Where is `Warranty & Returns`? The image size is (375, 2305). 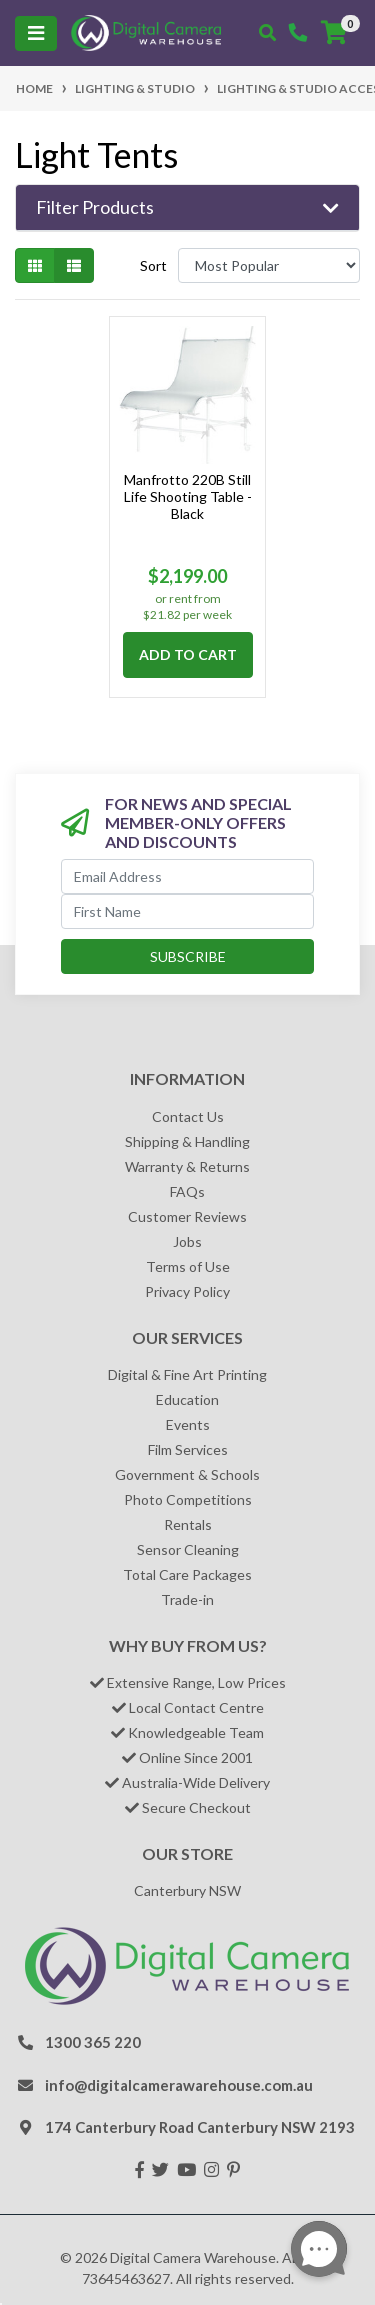
Warranty & Returns is located at coordinates (187, 1166).